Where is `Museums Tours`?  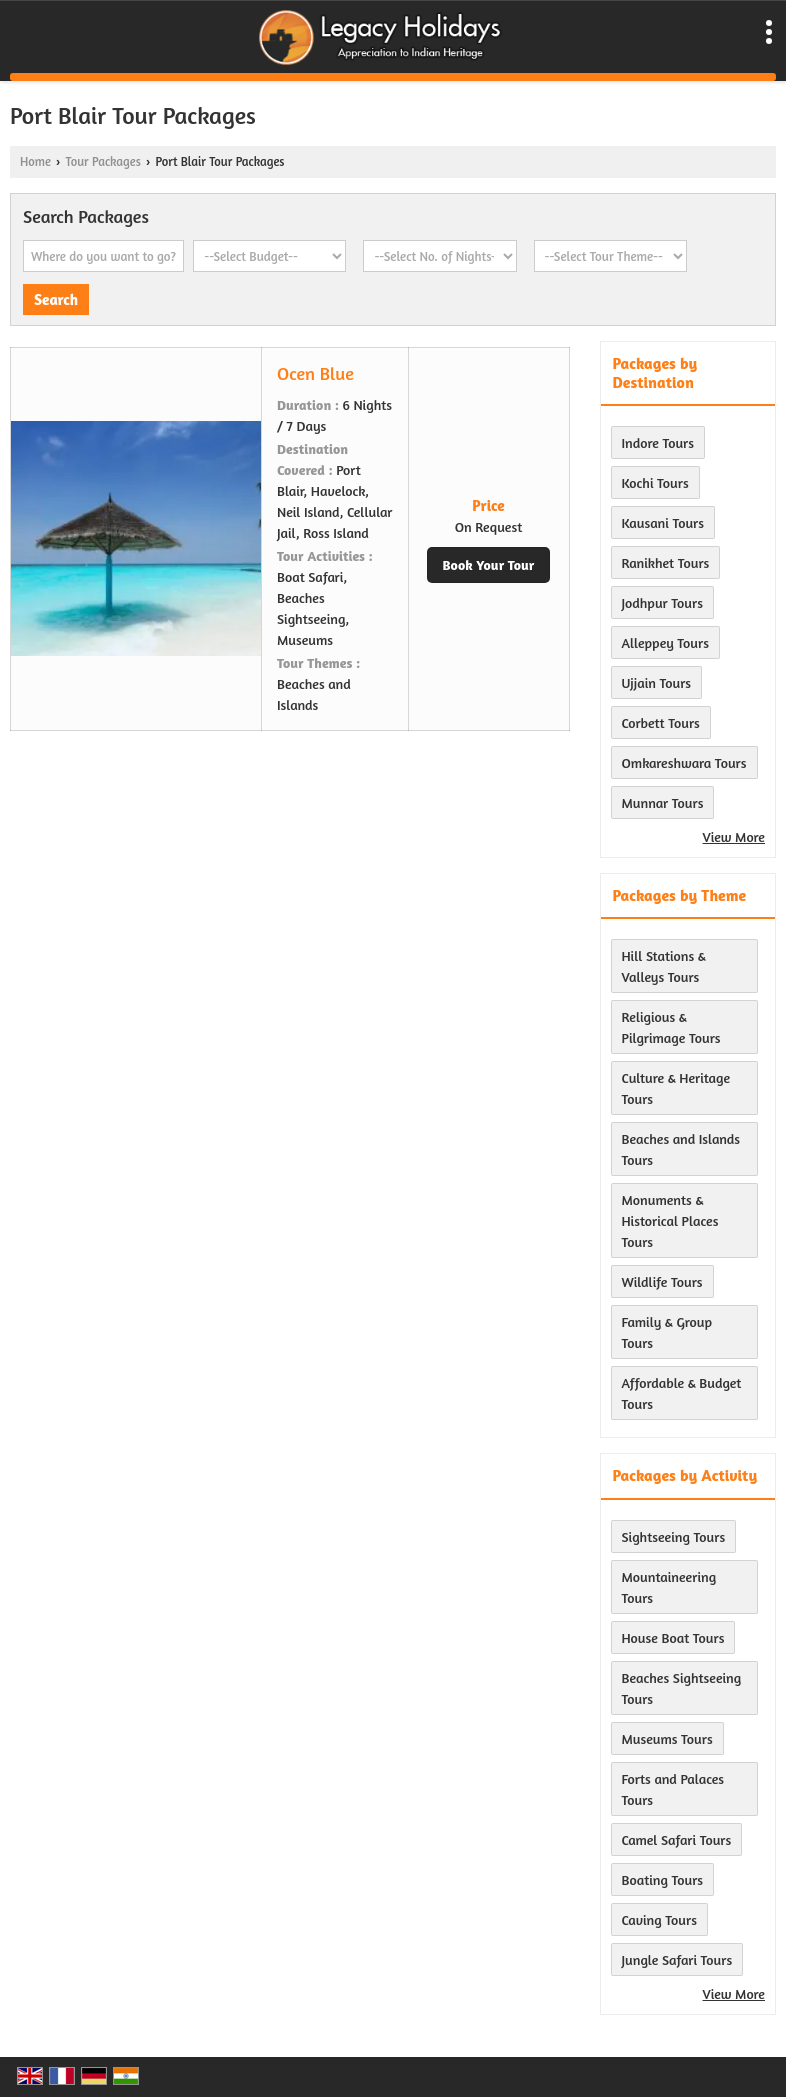
Museums Tours is located at coordinates (667, 1738).